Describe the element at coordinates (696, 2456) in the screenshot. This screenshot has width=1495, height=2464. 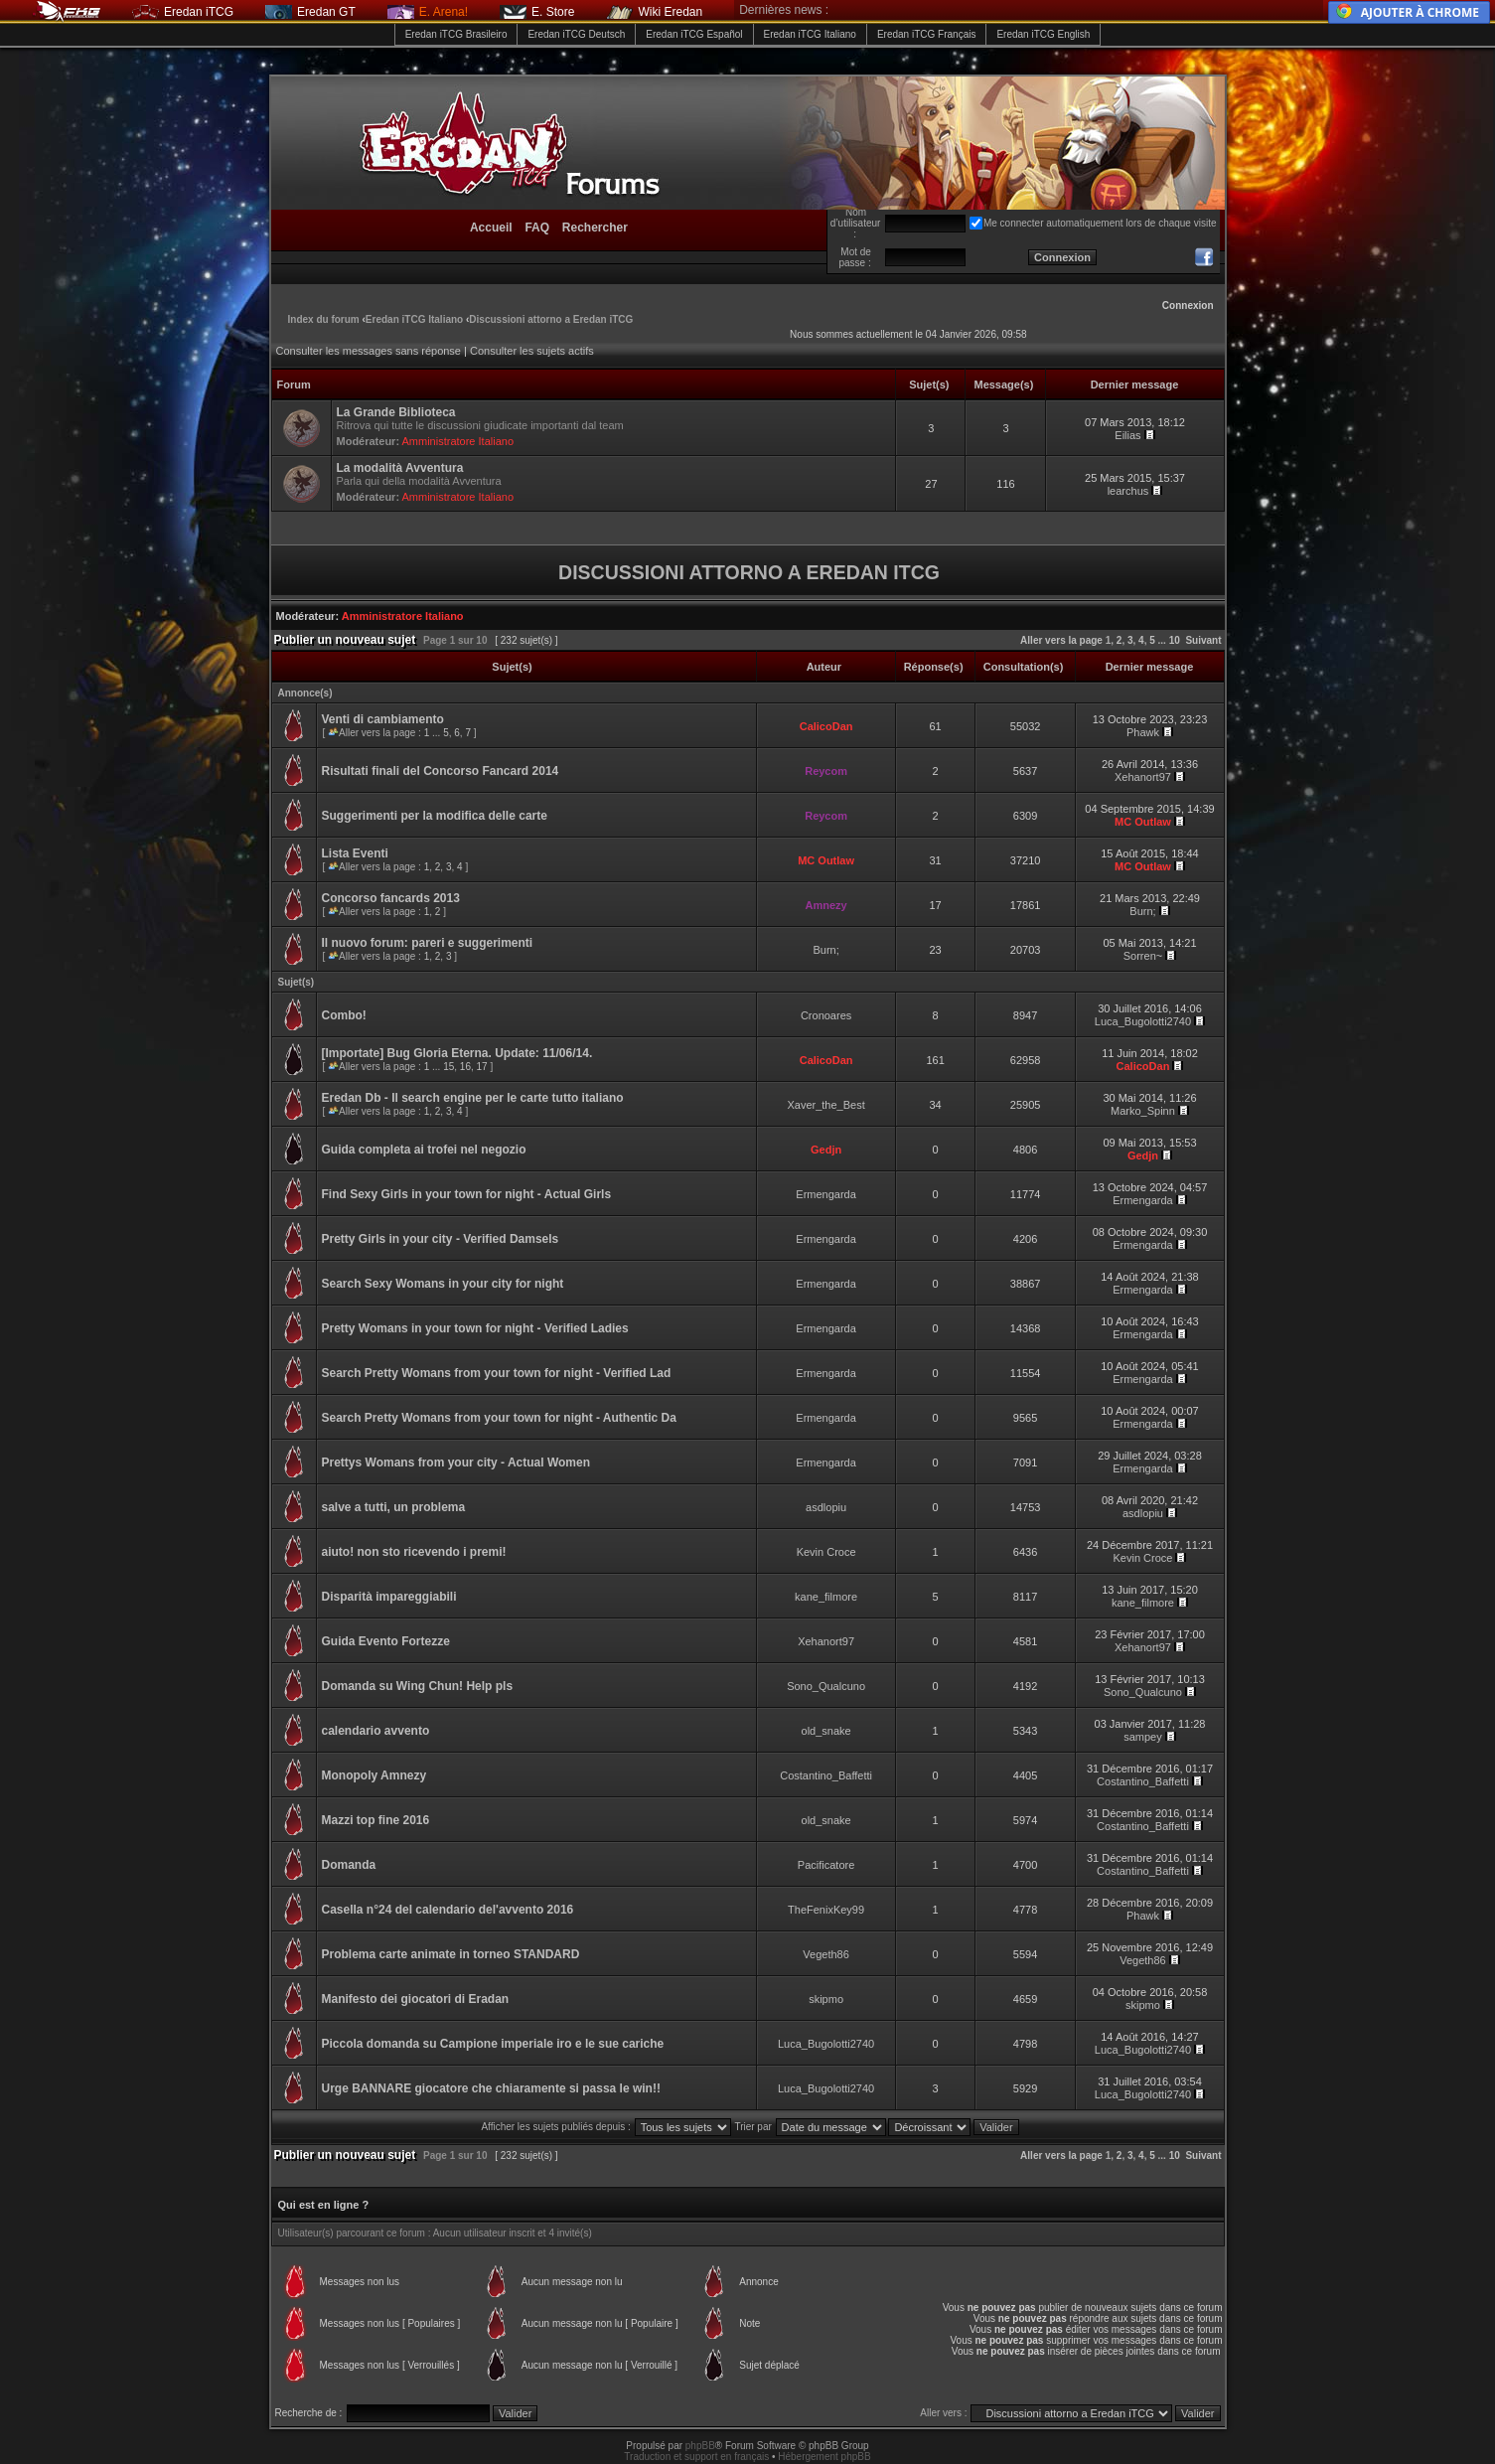
I see `Traduction et support en français` at that location.